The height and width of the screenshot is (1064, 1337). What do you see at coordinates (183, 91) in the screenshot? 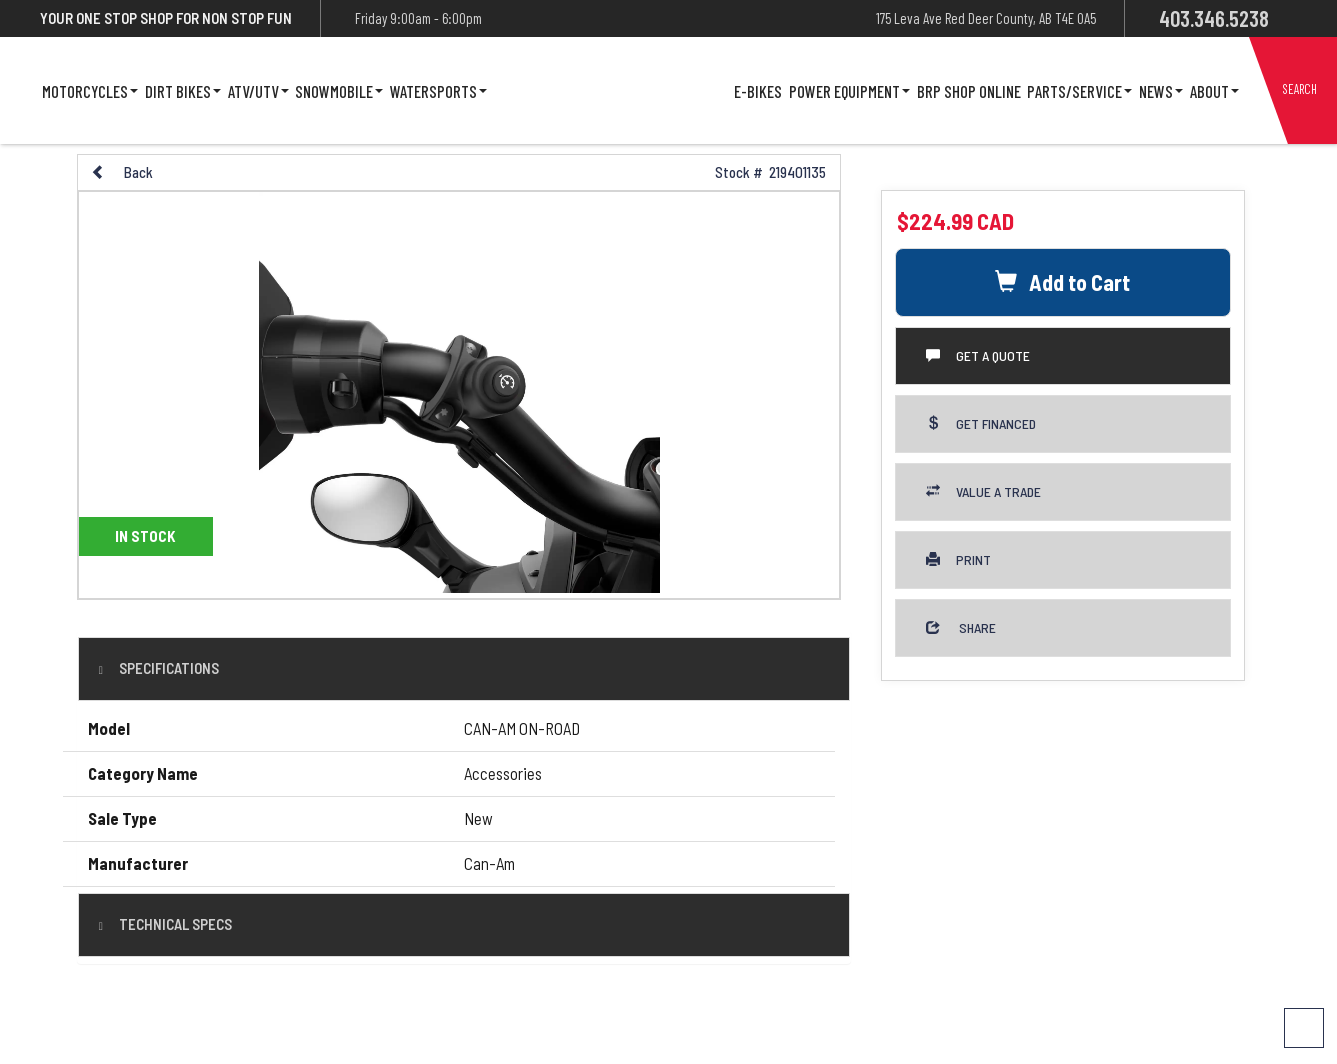
I see `Dirt Bikes [button]` at bounding box center [183, 91].